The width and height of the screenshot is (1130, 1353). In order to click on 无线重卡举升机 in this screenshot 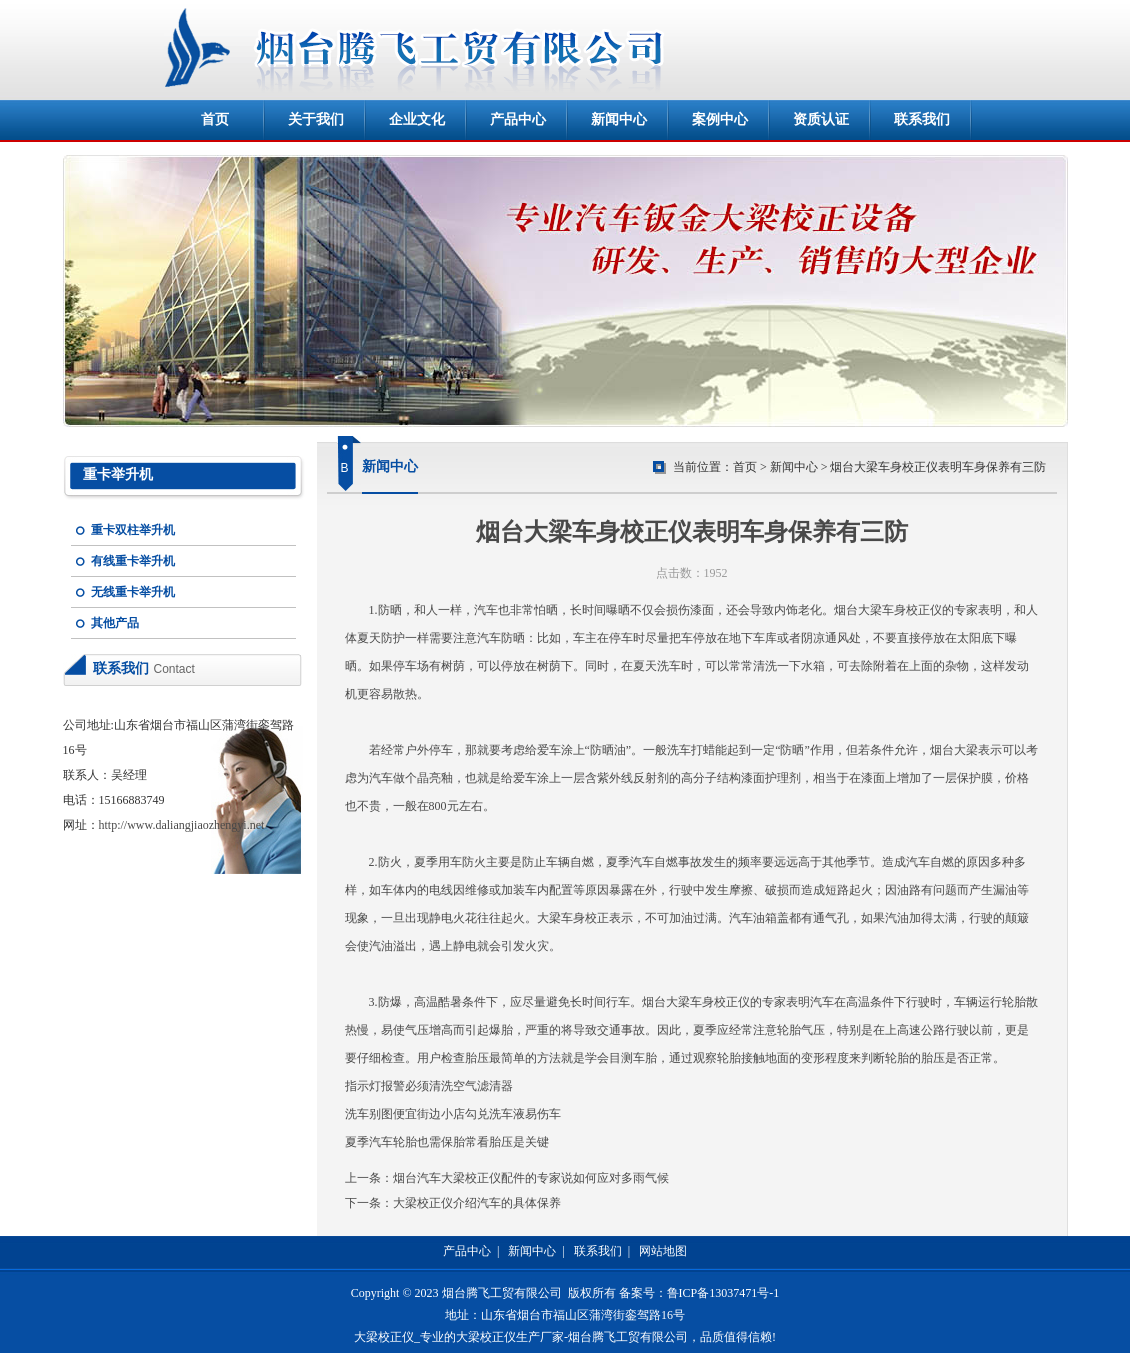, I will do `click(133, 592)`.